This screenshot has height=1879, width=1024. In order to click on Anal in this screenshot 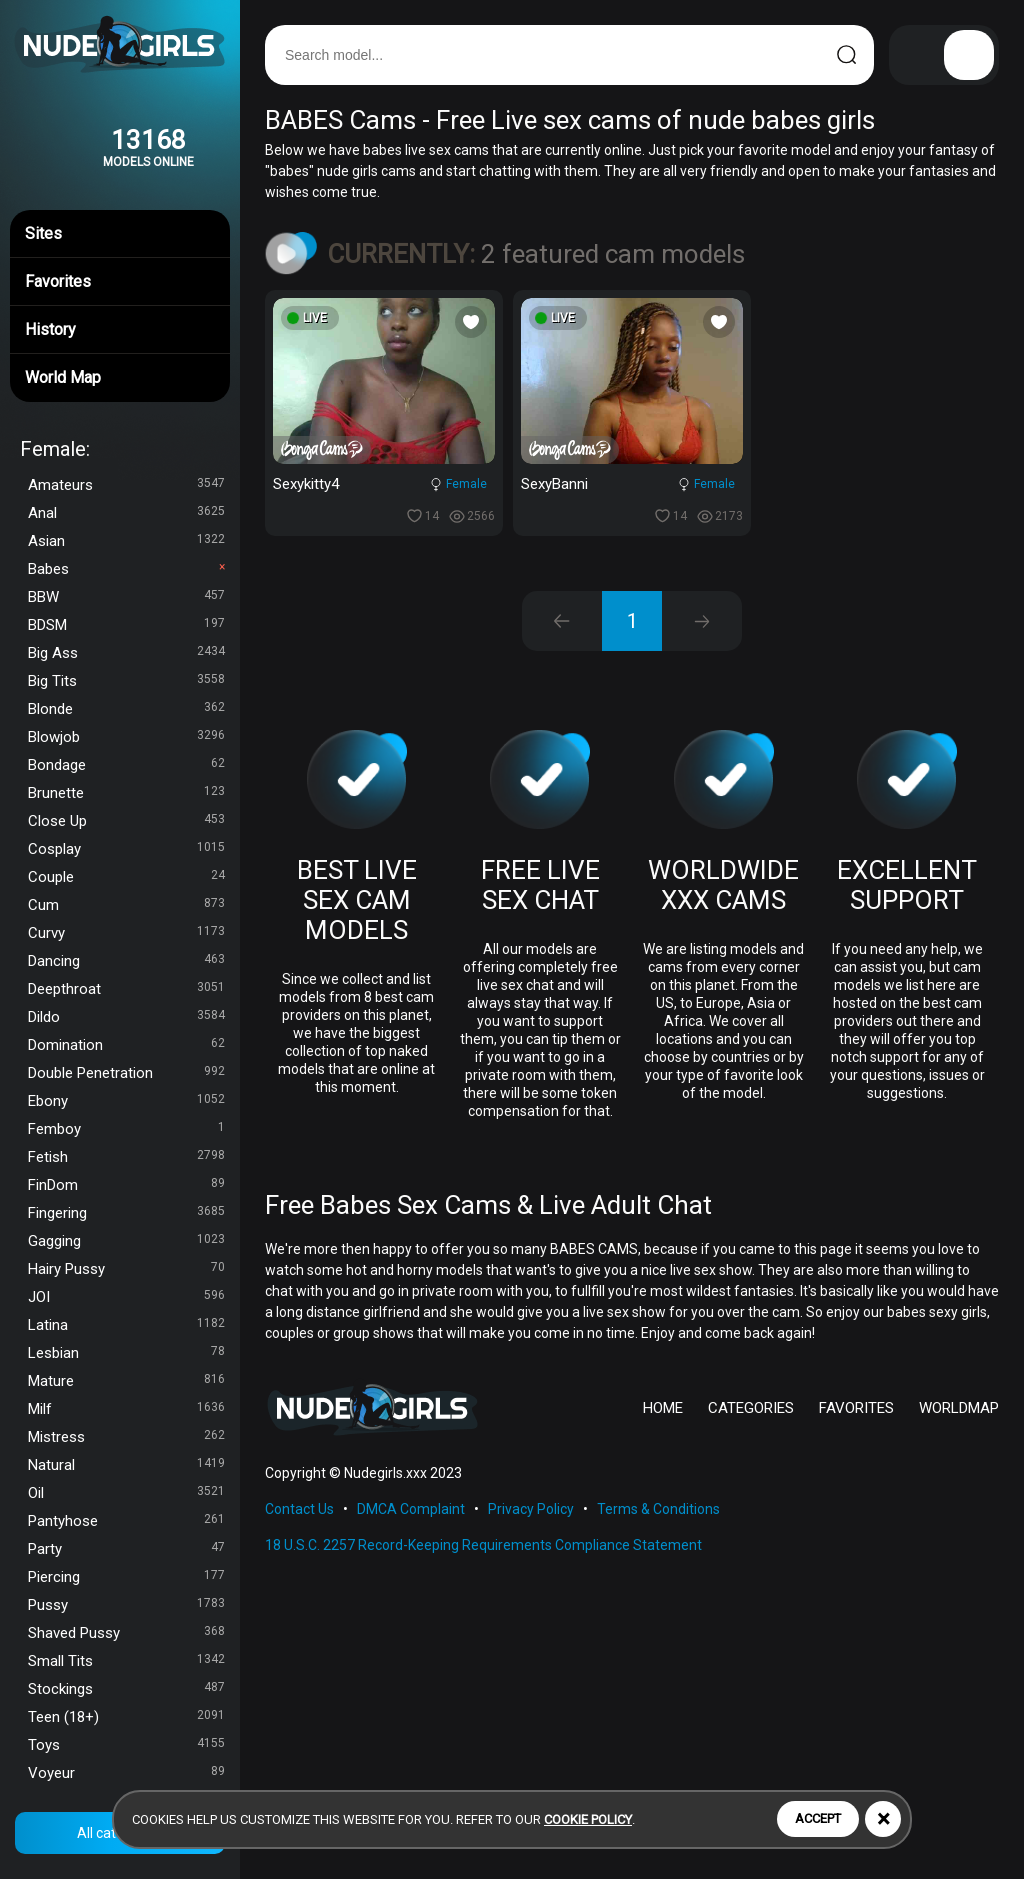, I will do `click(126, 513)`.